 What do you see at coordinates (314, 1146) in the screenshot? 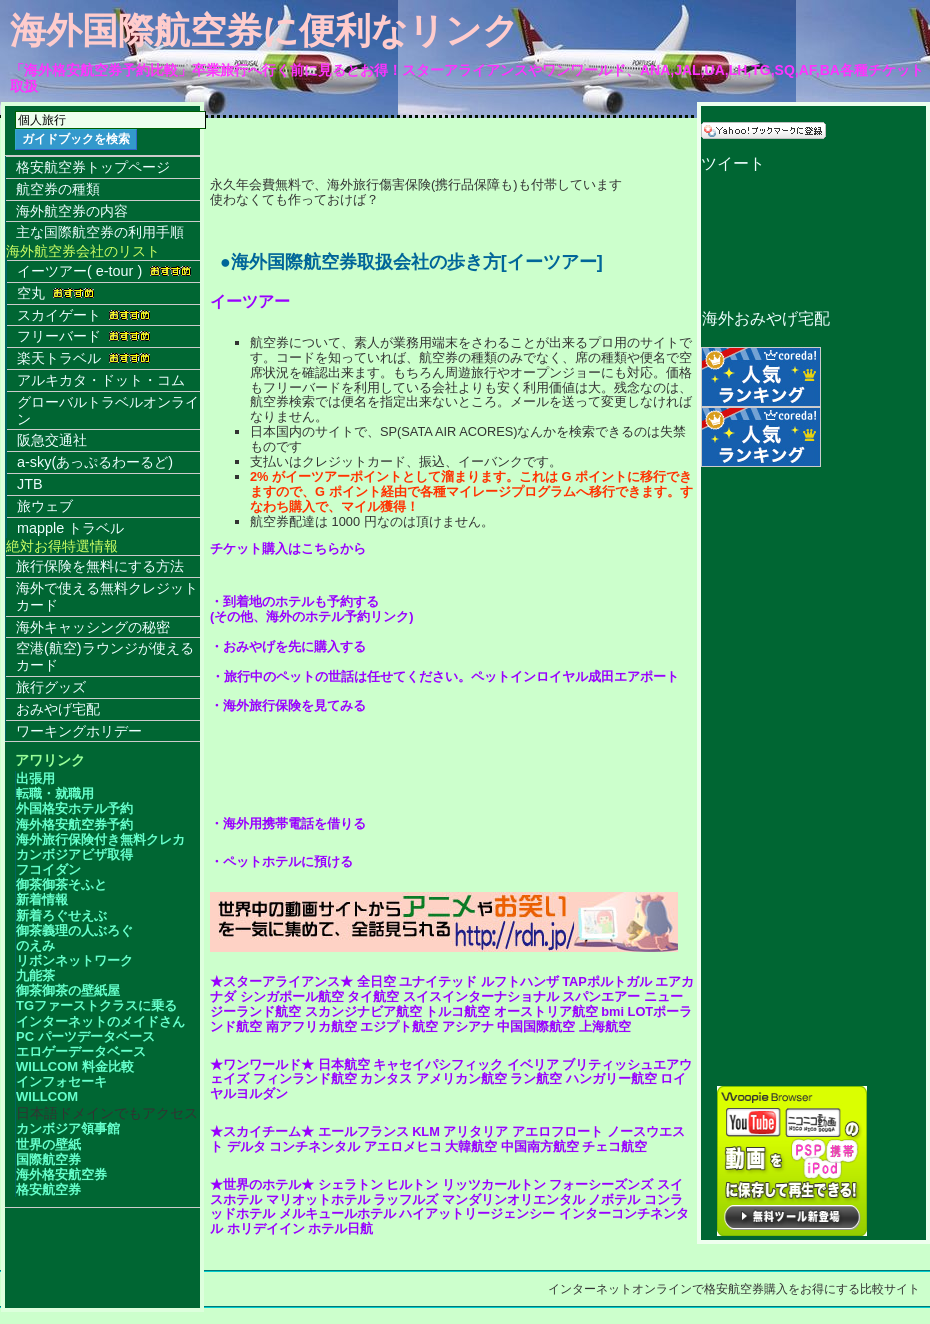
I see `コンチネンタル` at bounding box center [314, 1146].